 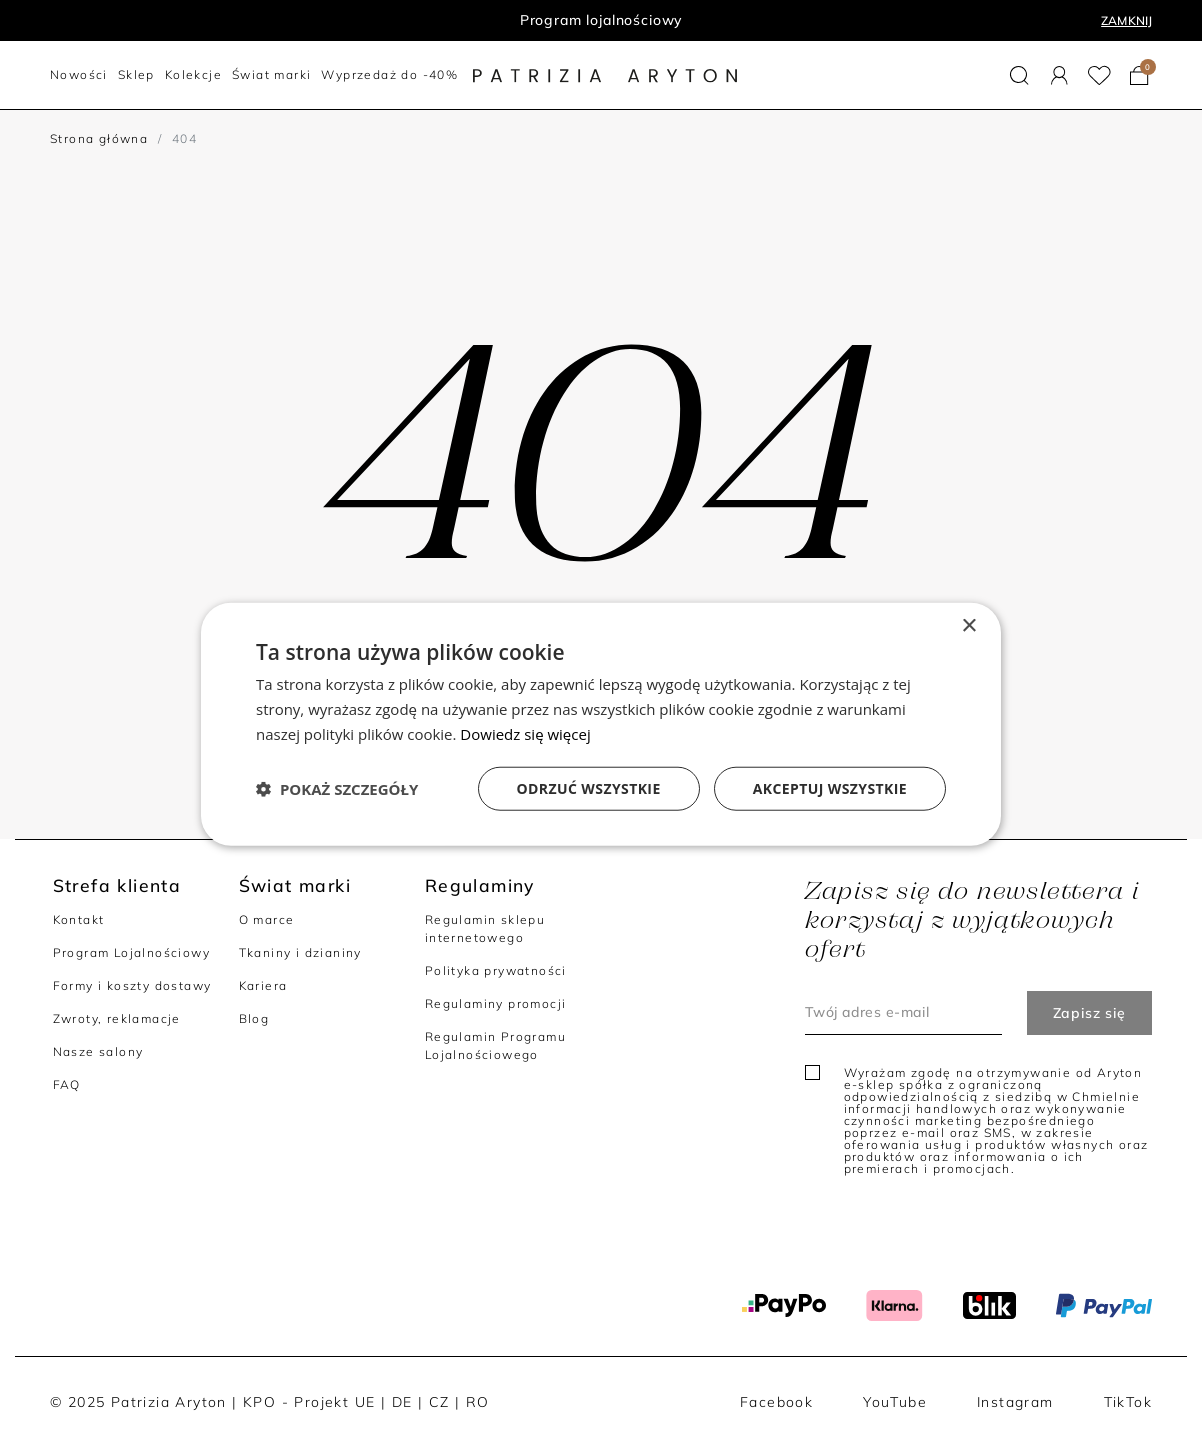 I want to click on TikTok, so click(x=1128, y=1402).